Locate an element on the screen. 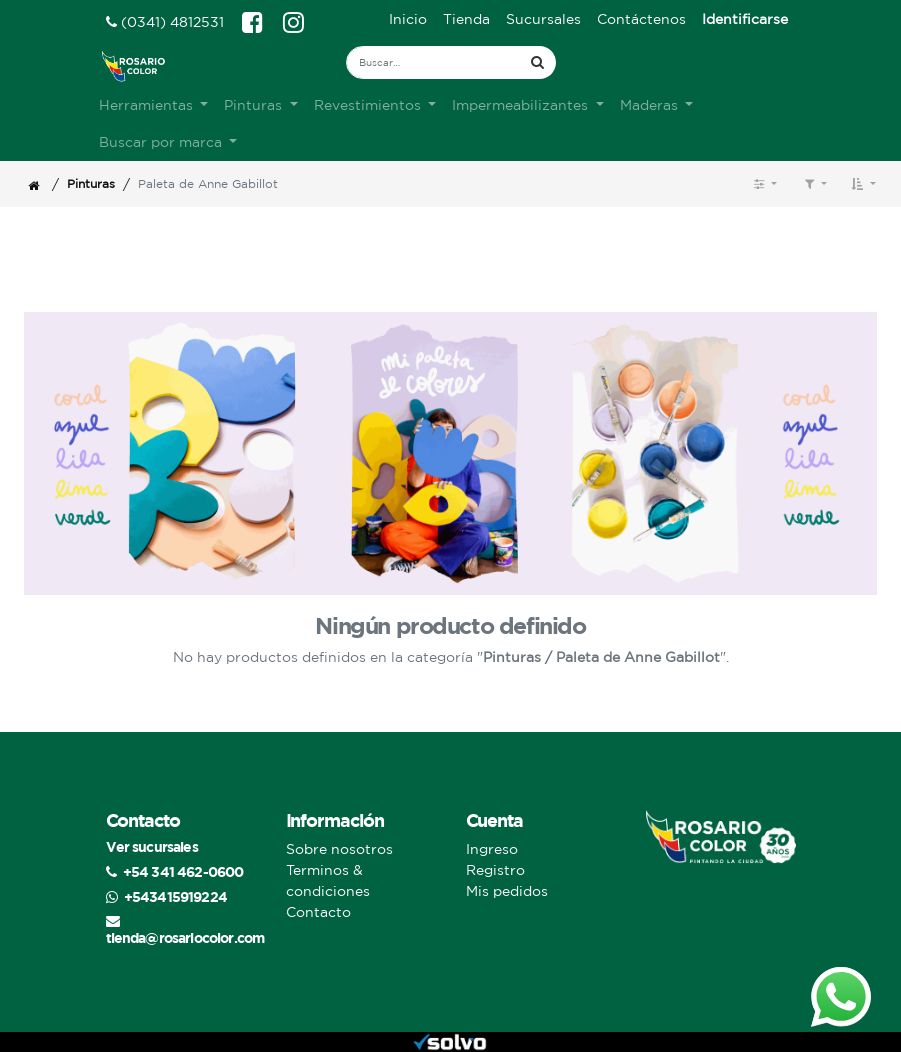 This screenshot has width=901, height=1052. Pinturas is located at coordinates (91, 183).